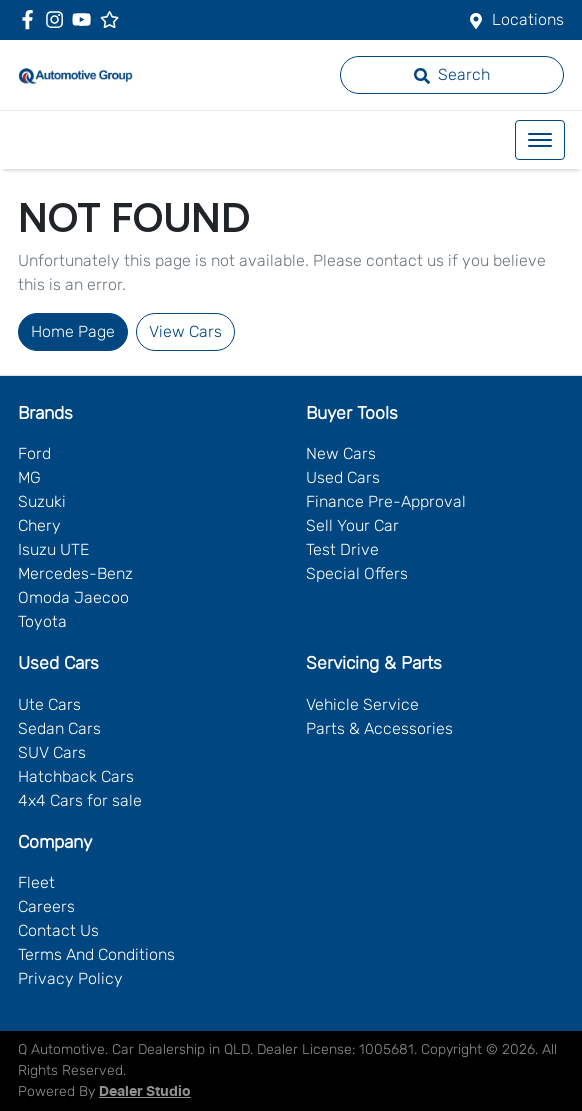 This screenshot has height=1111, width=582. Describe the element at coordinates (39, 525) in the screenshot. I see `Chery` at that location.